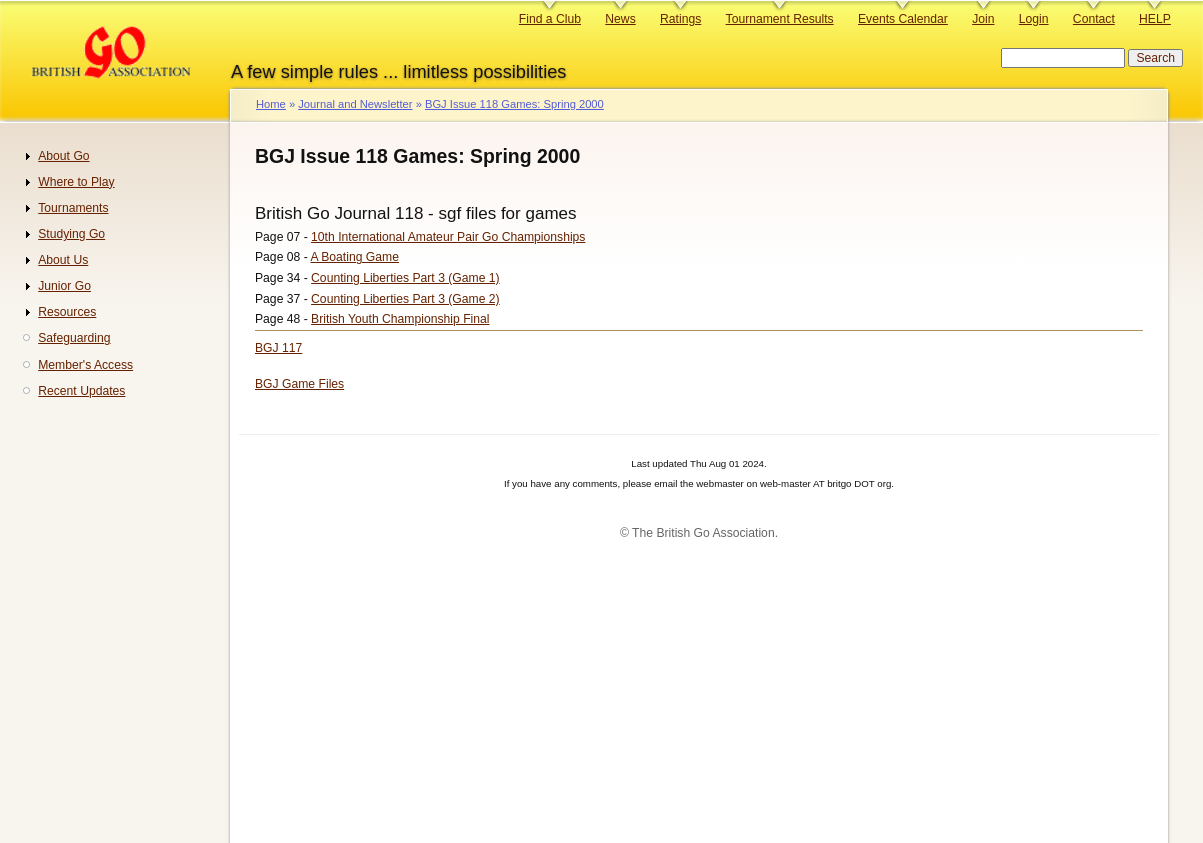  I want to click on Login, so click(1034, 19).